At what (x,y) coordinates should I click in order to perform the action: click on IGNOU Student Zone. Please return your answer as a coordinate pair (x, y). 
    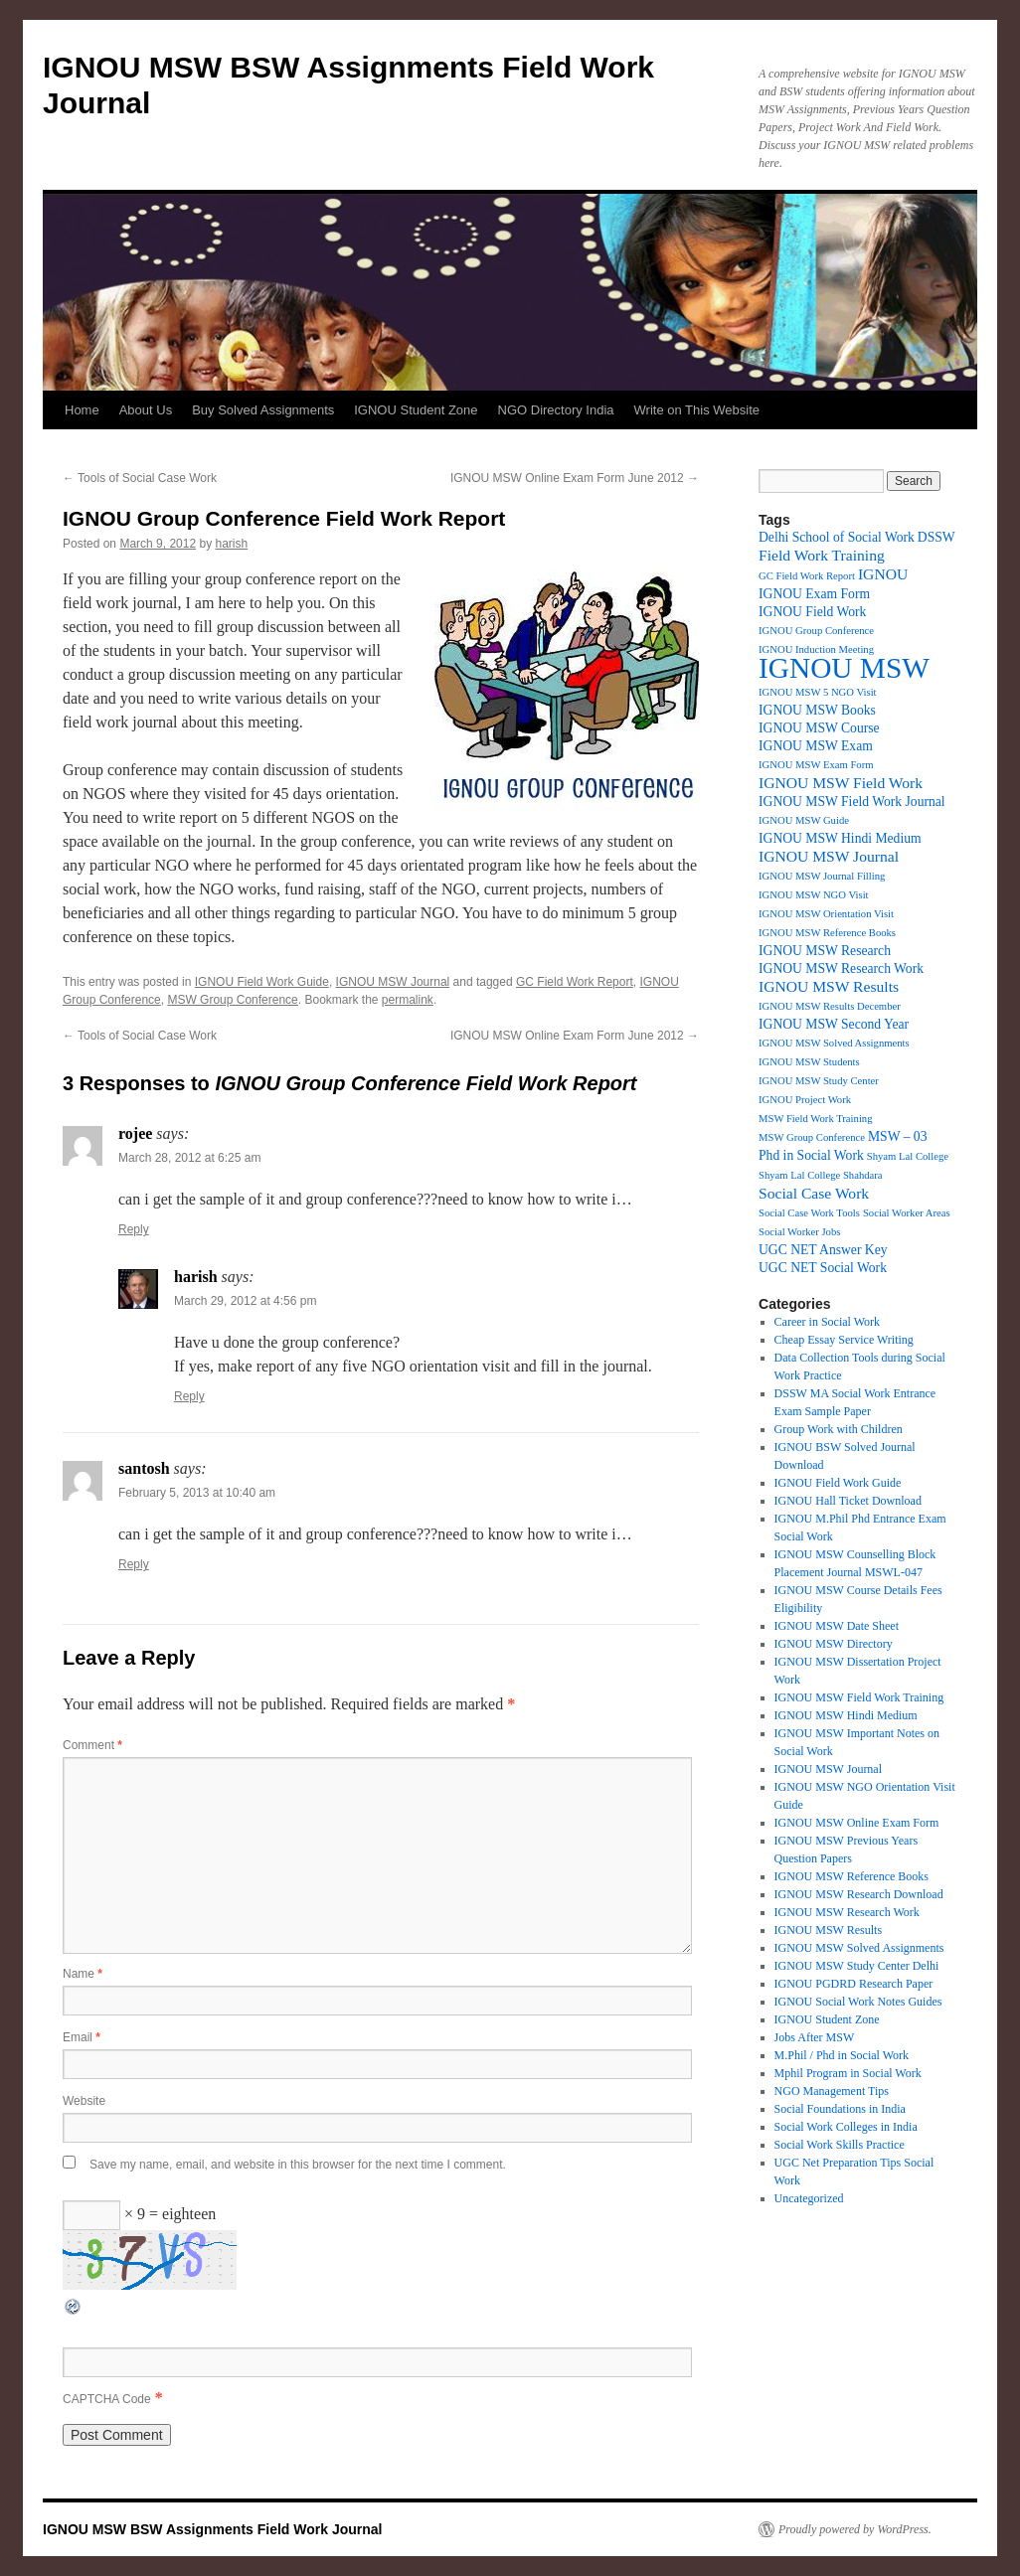
    Looking at the image, I should click on (415, 409).